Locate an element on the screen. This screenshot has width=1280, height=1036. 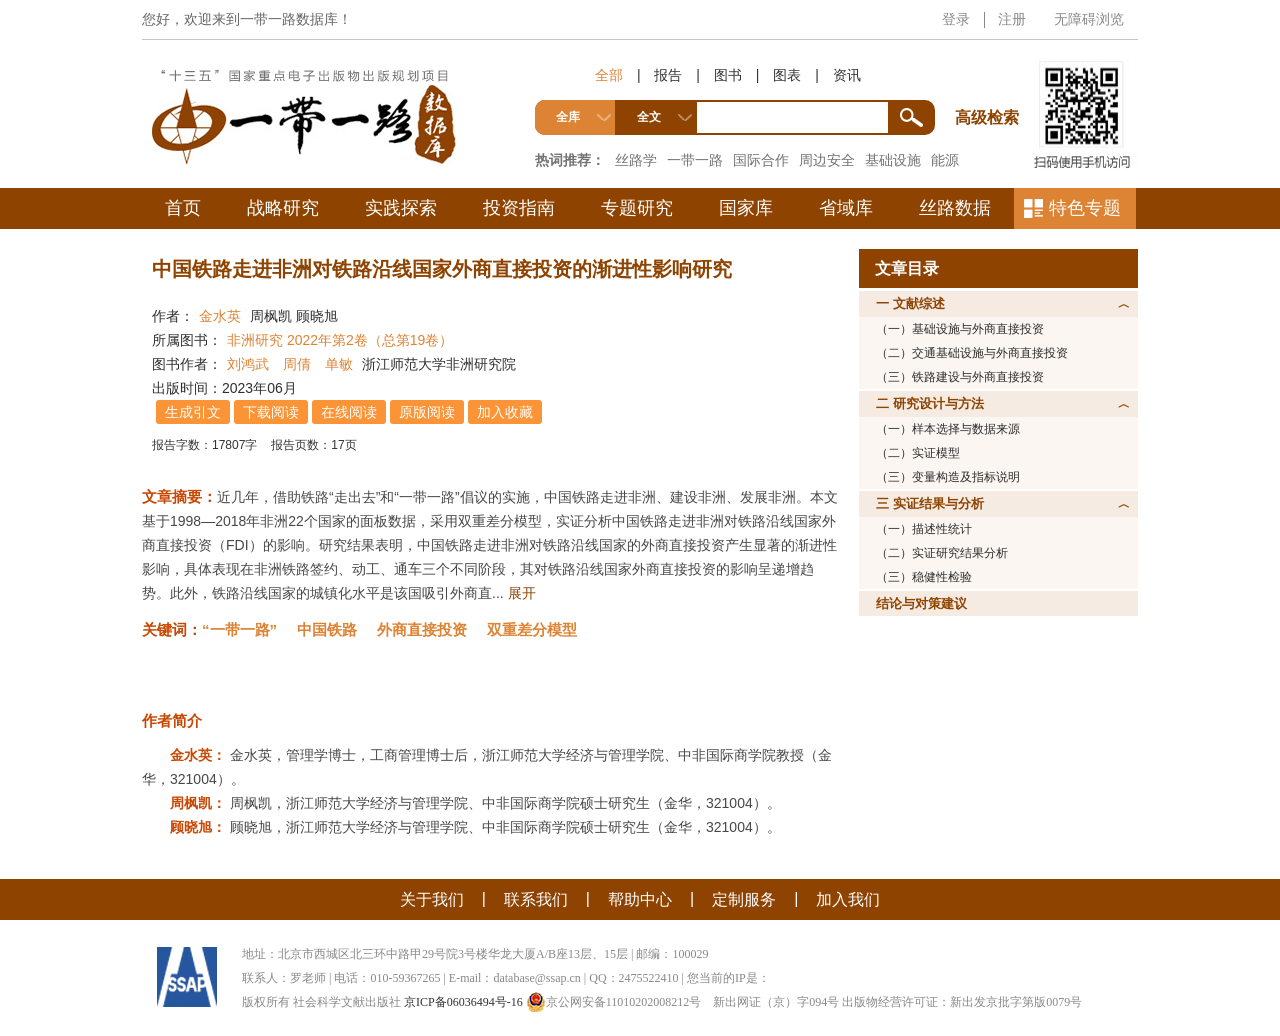
实践探索 is located at coordinates (401, 208).